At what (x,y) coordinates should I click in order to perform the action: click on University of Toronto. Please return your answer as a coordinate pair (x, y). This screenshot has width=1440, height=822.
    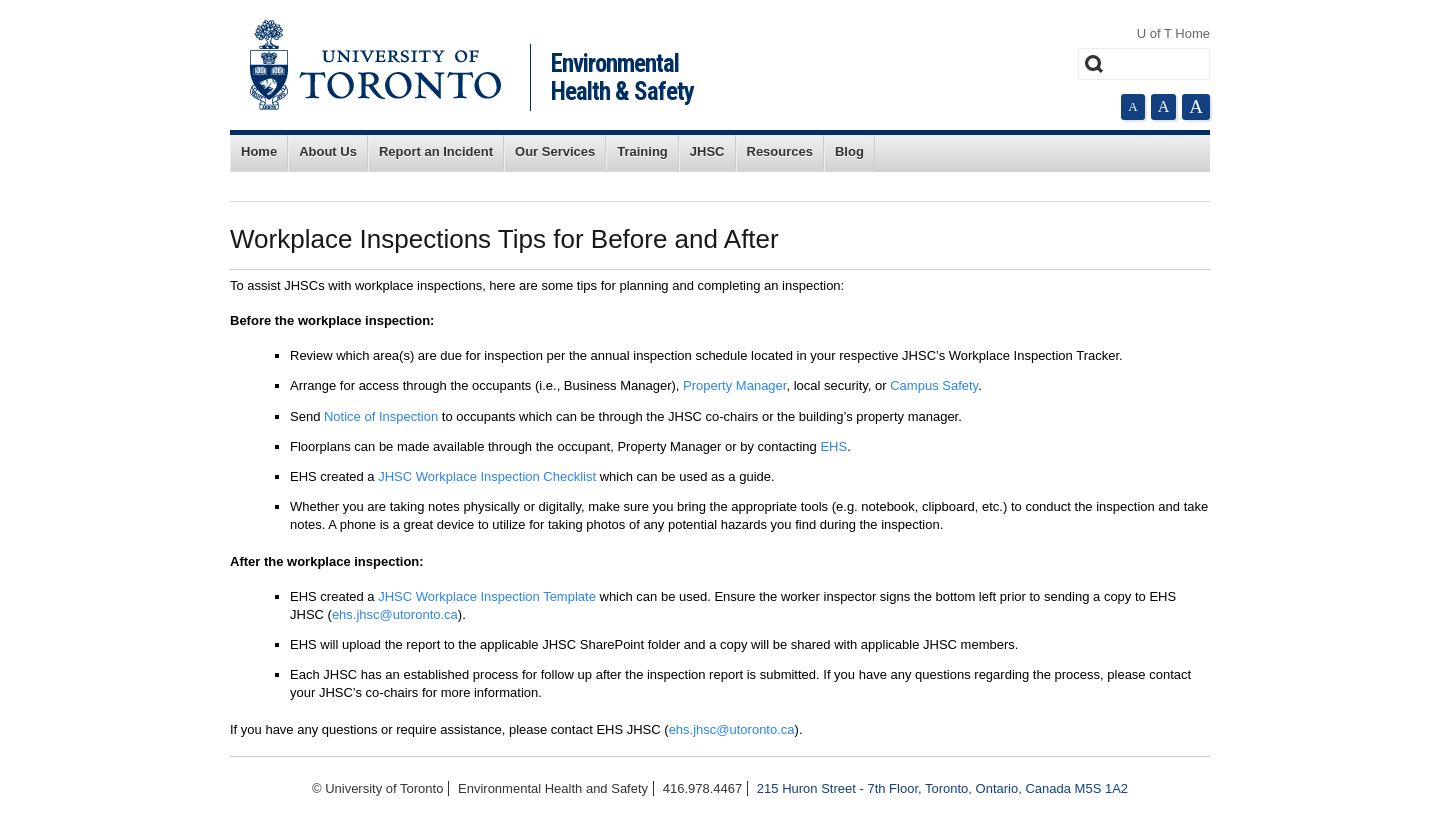
    Looking at the image, I should click on (375, 65).